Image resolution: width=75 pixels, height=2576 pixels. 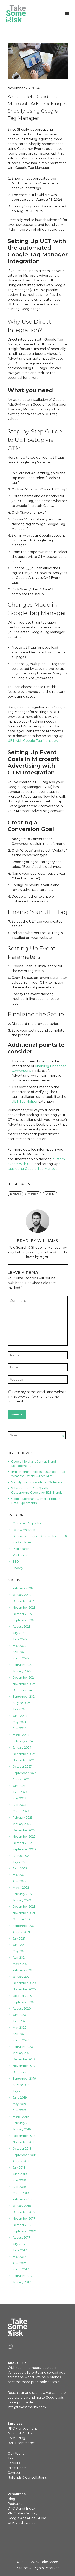 What do you see at coordinates (19, 2167) in the screenshot?
I see `July 2018` at bounding box center [19, 2167].